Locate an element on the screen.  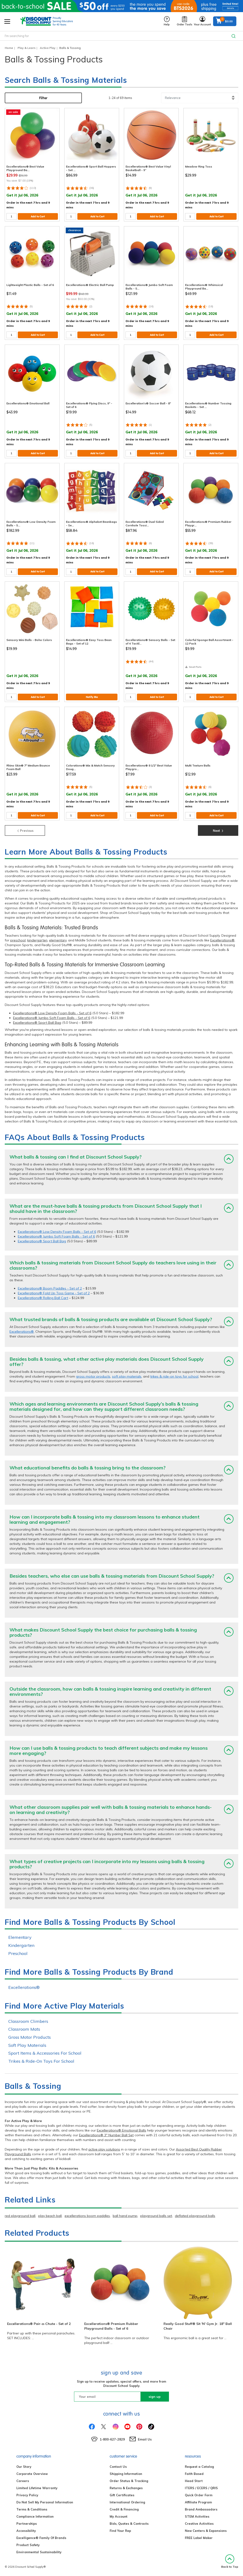
STEM Activities is located at coordinates (197, 2516).